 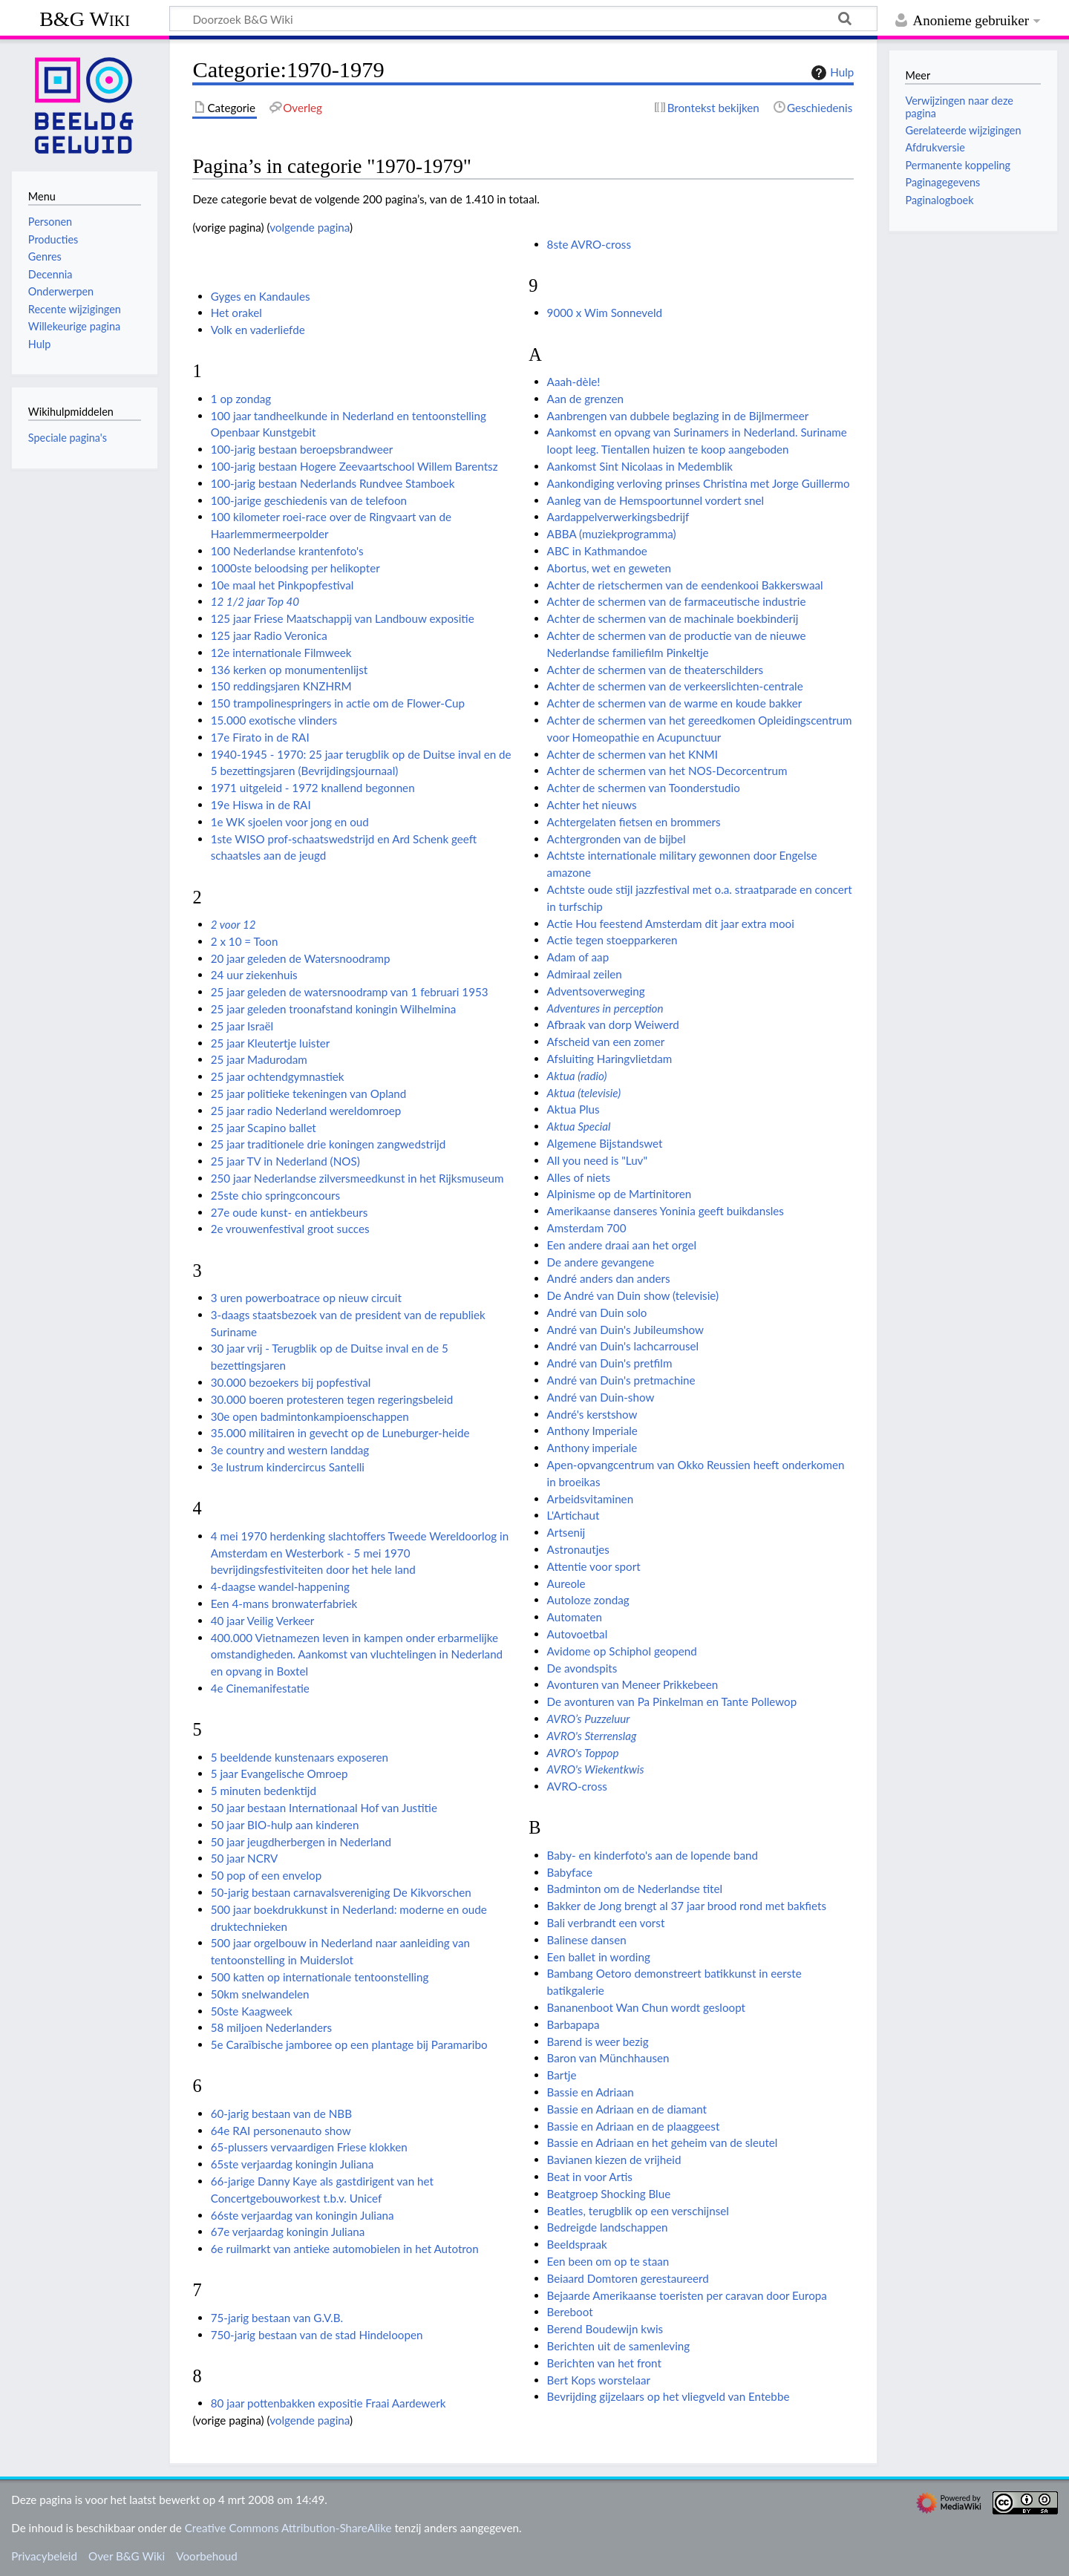 What do you see at coordinates (290, 821) in the screenshot?
I see `1e WK sjoelen voor jong en oud` at bounding box center [290, 821].